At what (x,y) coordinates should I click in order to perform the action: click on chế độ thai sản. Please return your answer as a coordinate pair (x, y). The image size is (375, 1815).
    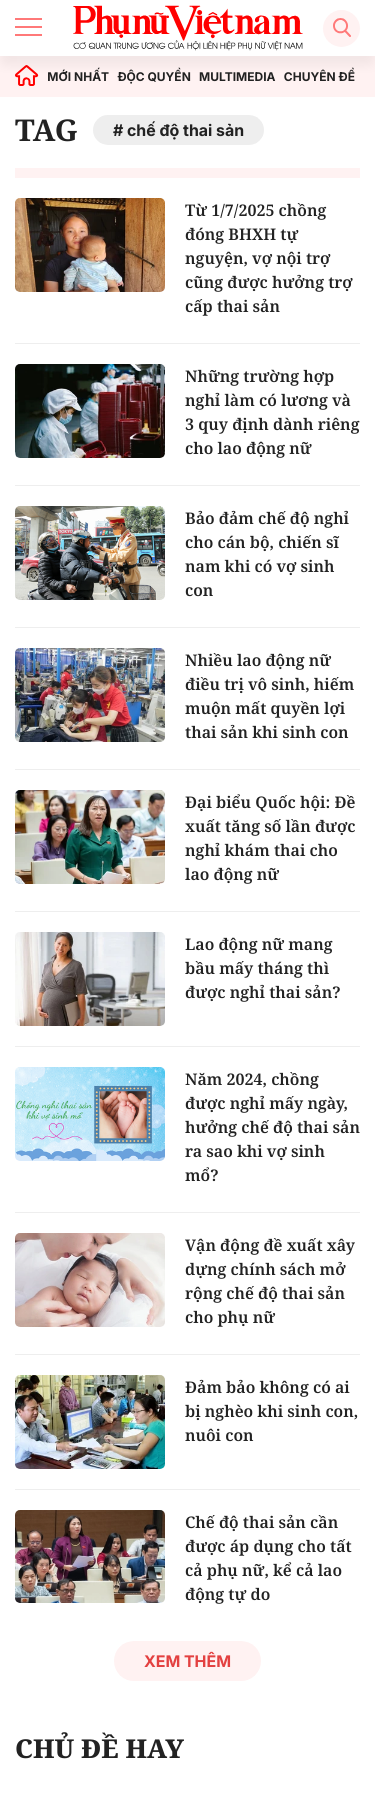
    Looking at the image, I should click on (185, 130).